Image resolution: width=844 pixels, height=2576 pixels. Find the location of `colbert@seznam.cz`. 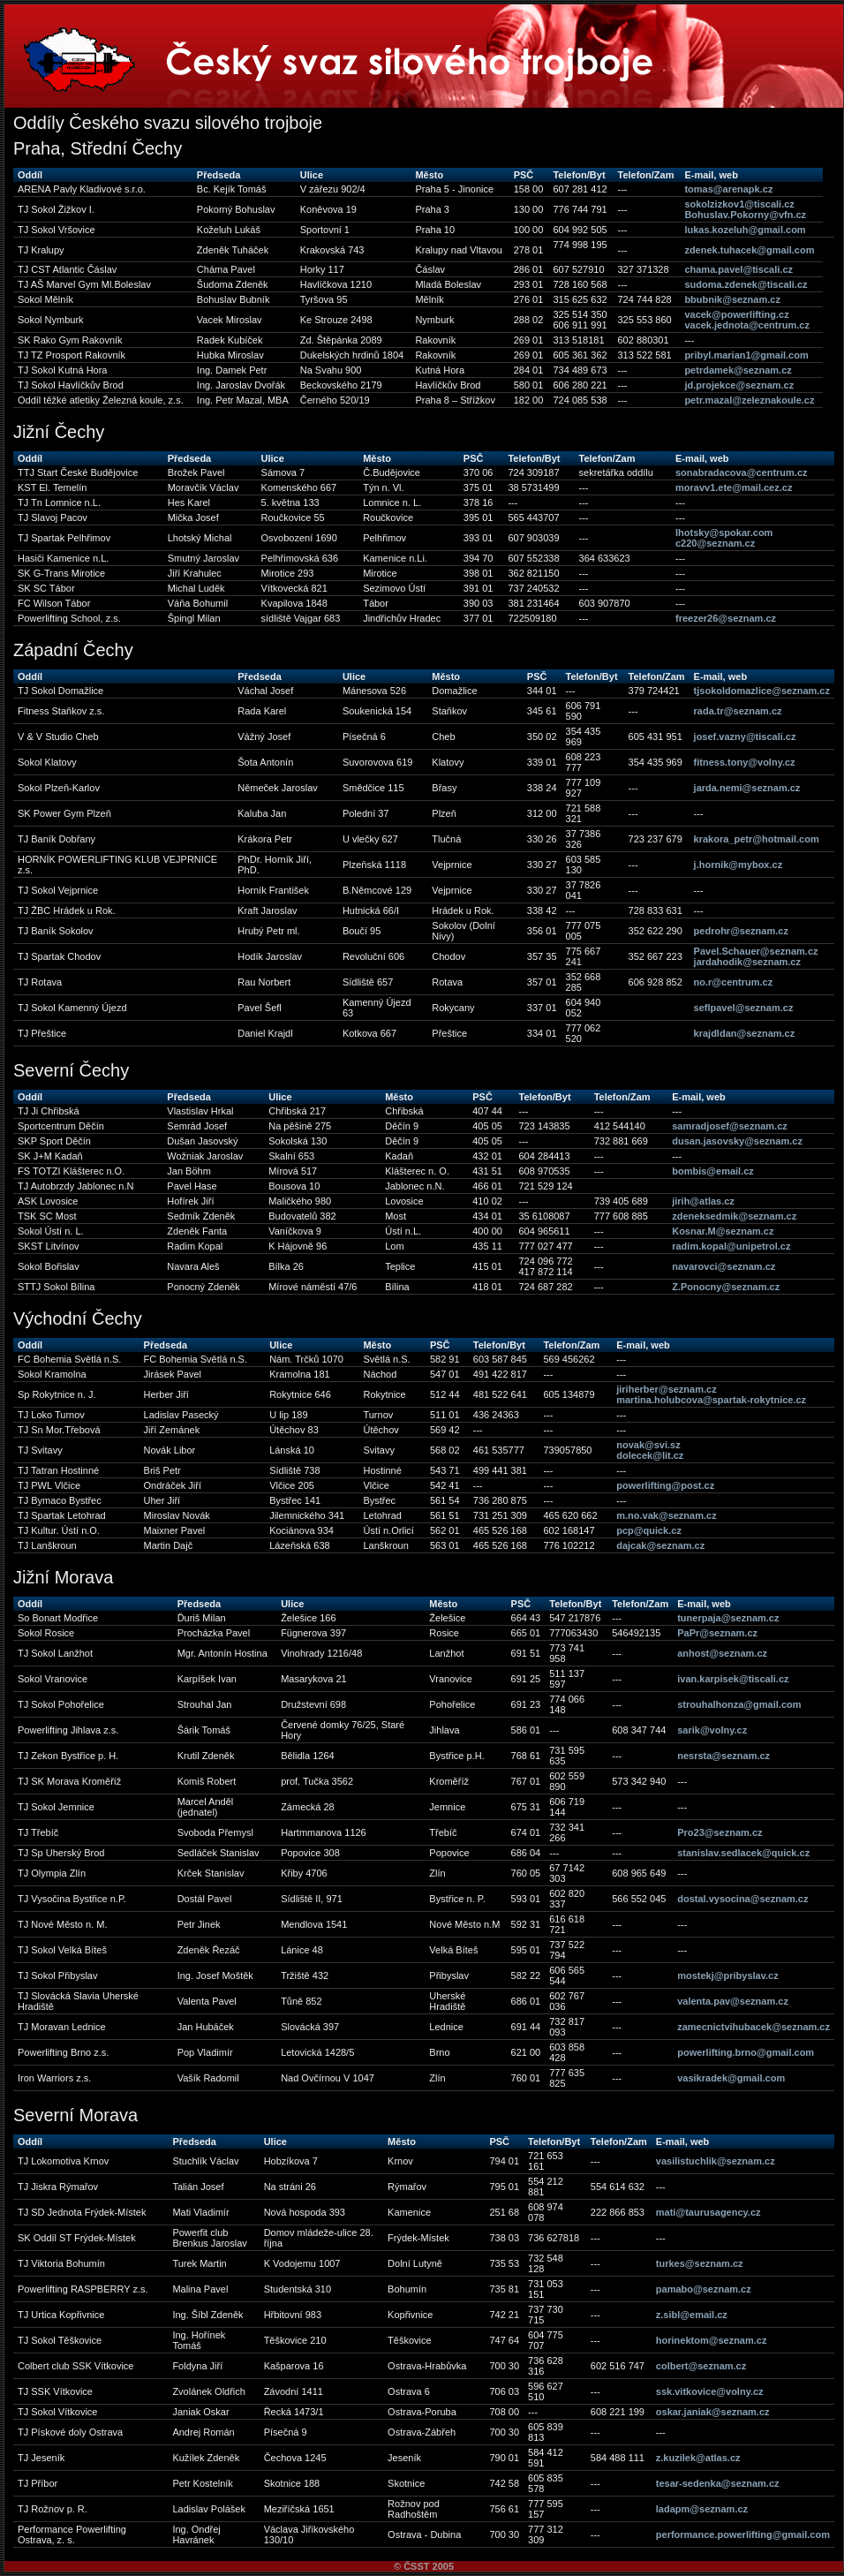

colbert@seznam.cz is located at coordinates (701, 2366).